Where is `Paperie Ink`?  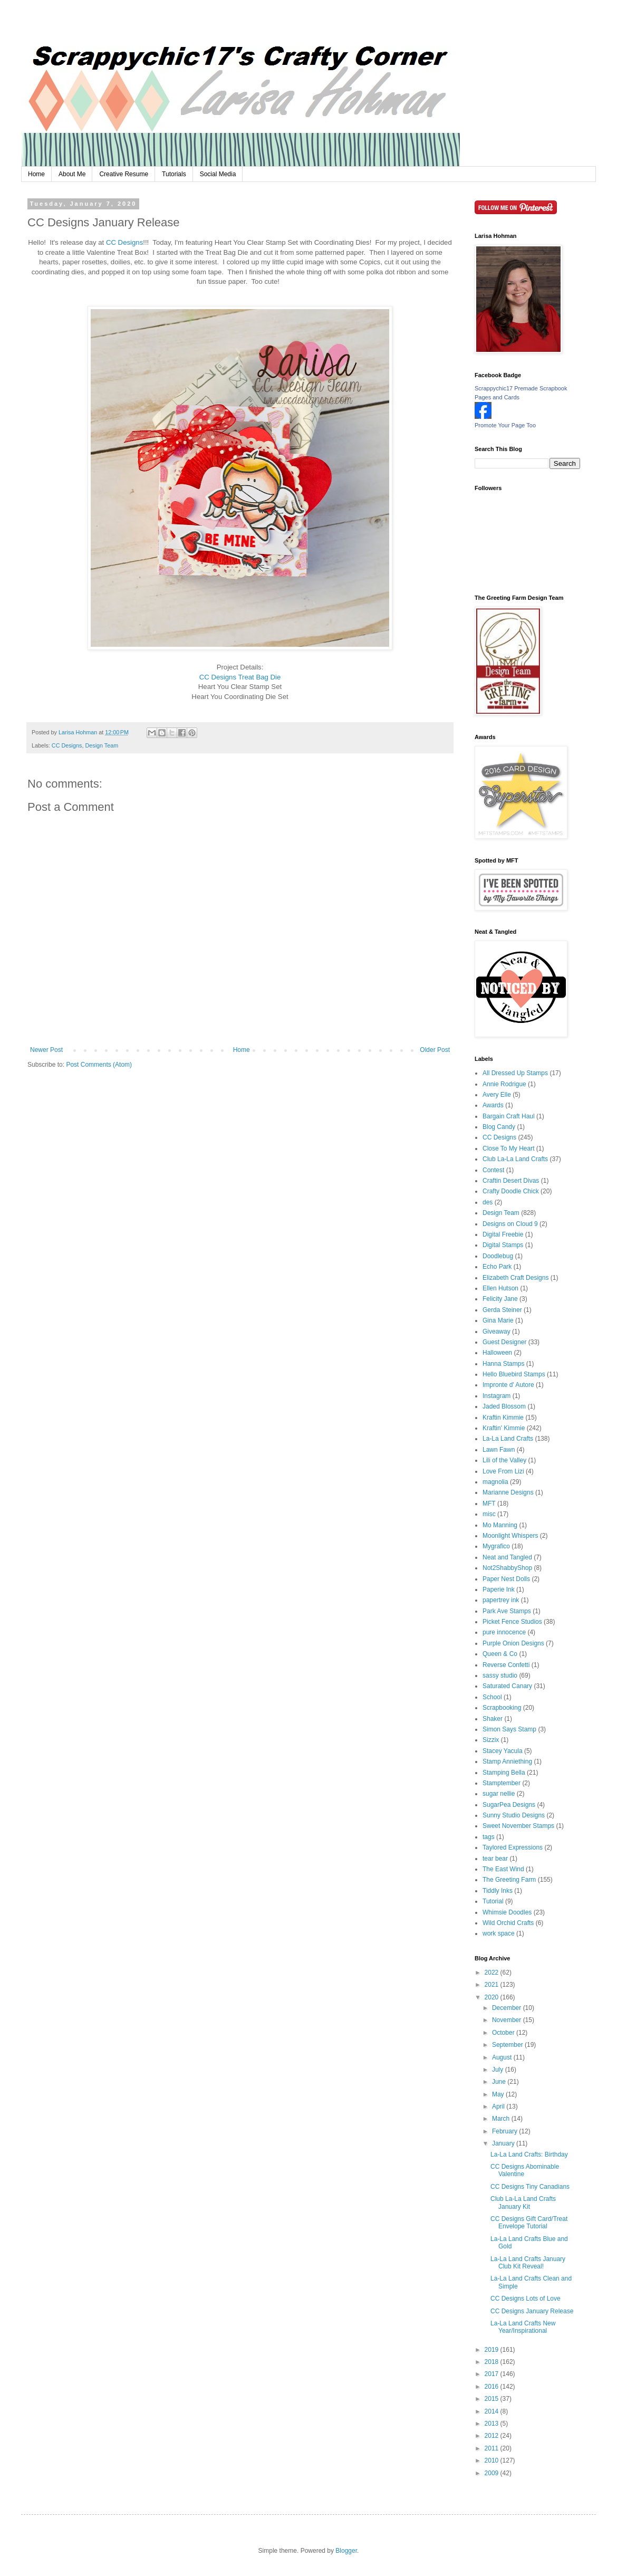
Paperie Ink is located at coordinates (499, 1589).